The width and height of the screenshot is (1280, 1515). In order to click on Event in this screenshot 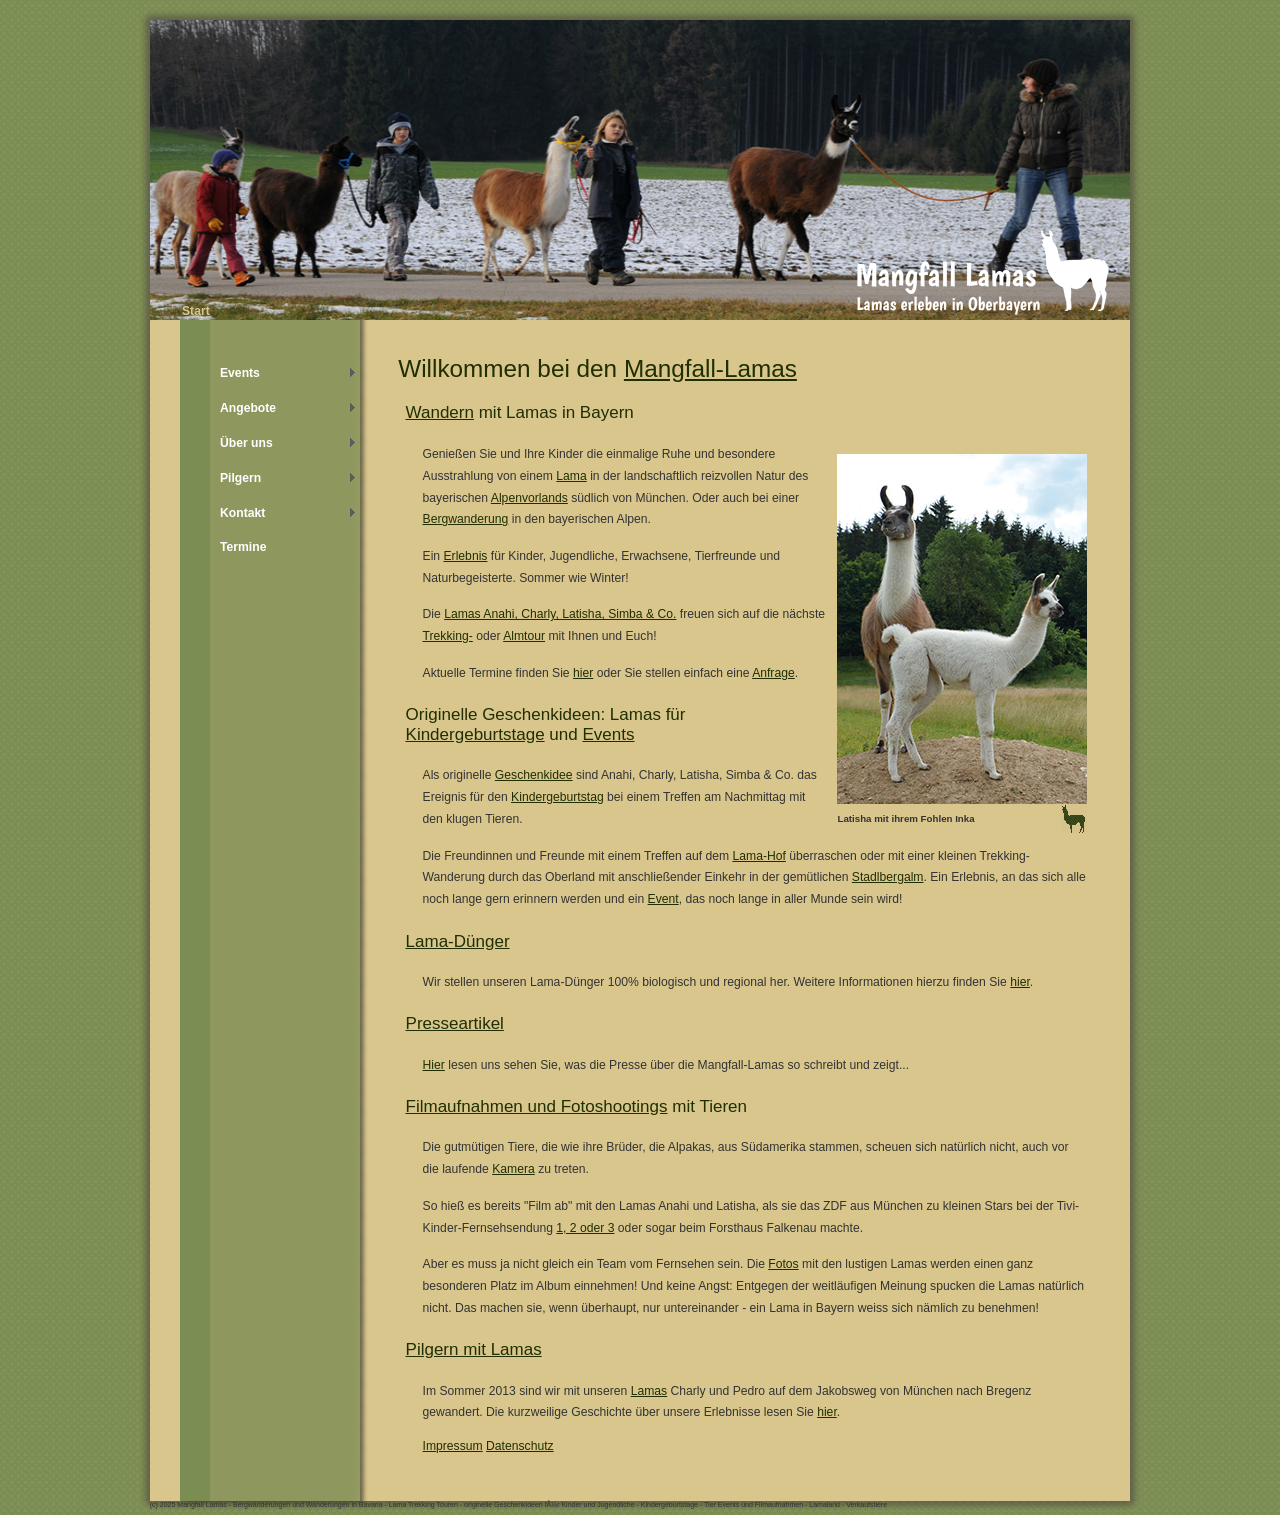, I will do `click(663, 899)`.